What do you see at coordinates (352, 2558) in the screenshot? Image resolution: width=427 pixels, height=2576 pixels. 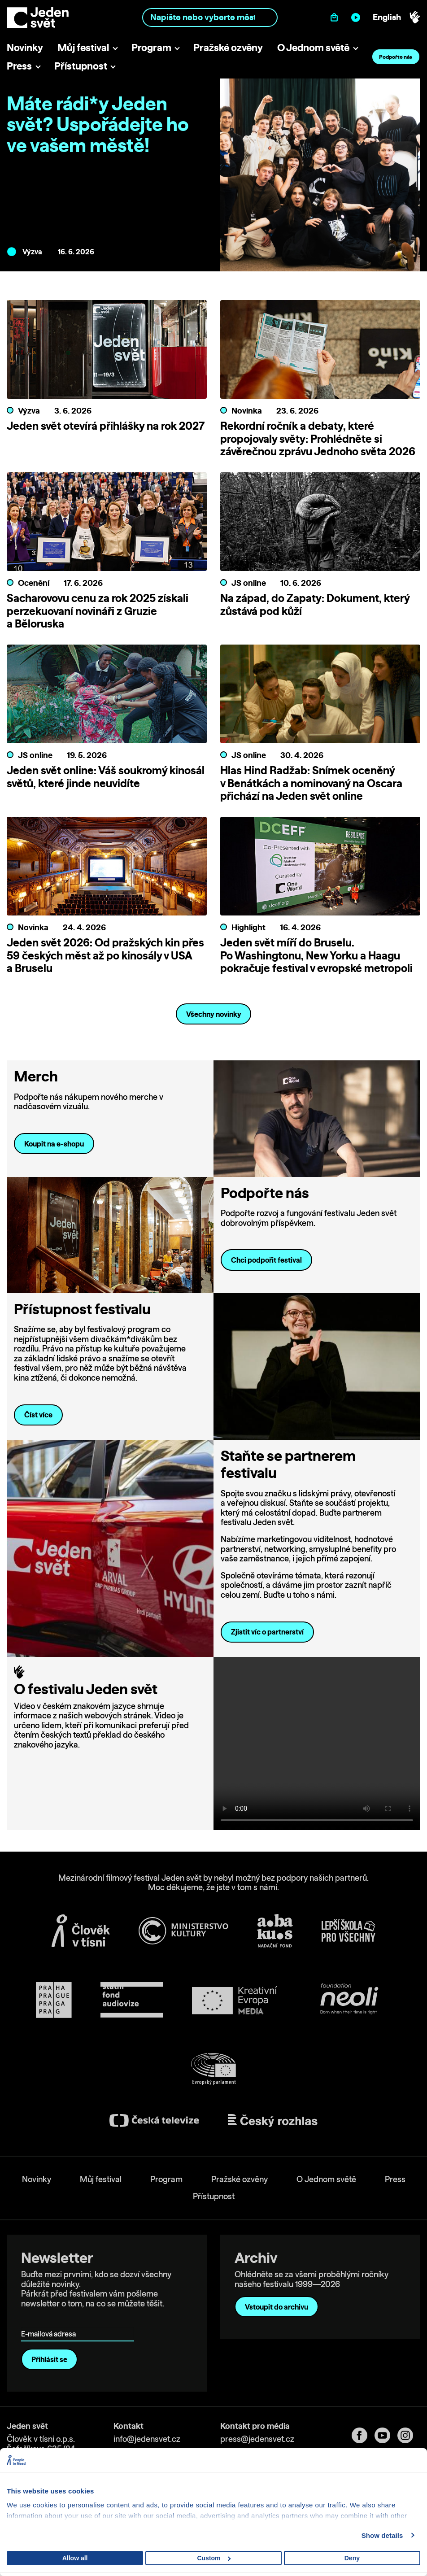 I see `Deny` at bounding box center [352, 2558].